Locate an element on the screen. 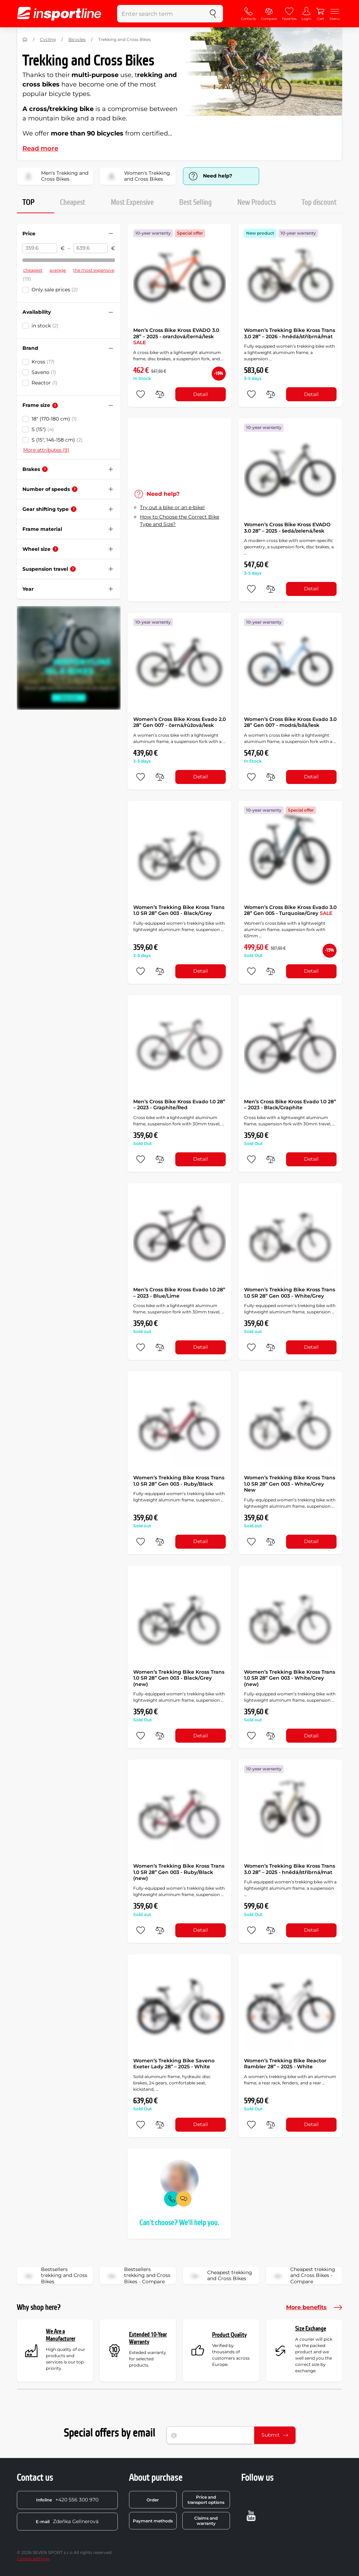 This screenshot has width=359, height=2576. [Price from] is located at coordinates (39, 248).